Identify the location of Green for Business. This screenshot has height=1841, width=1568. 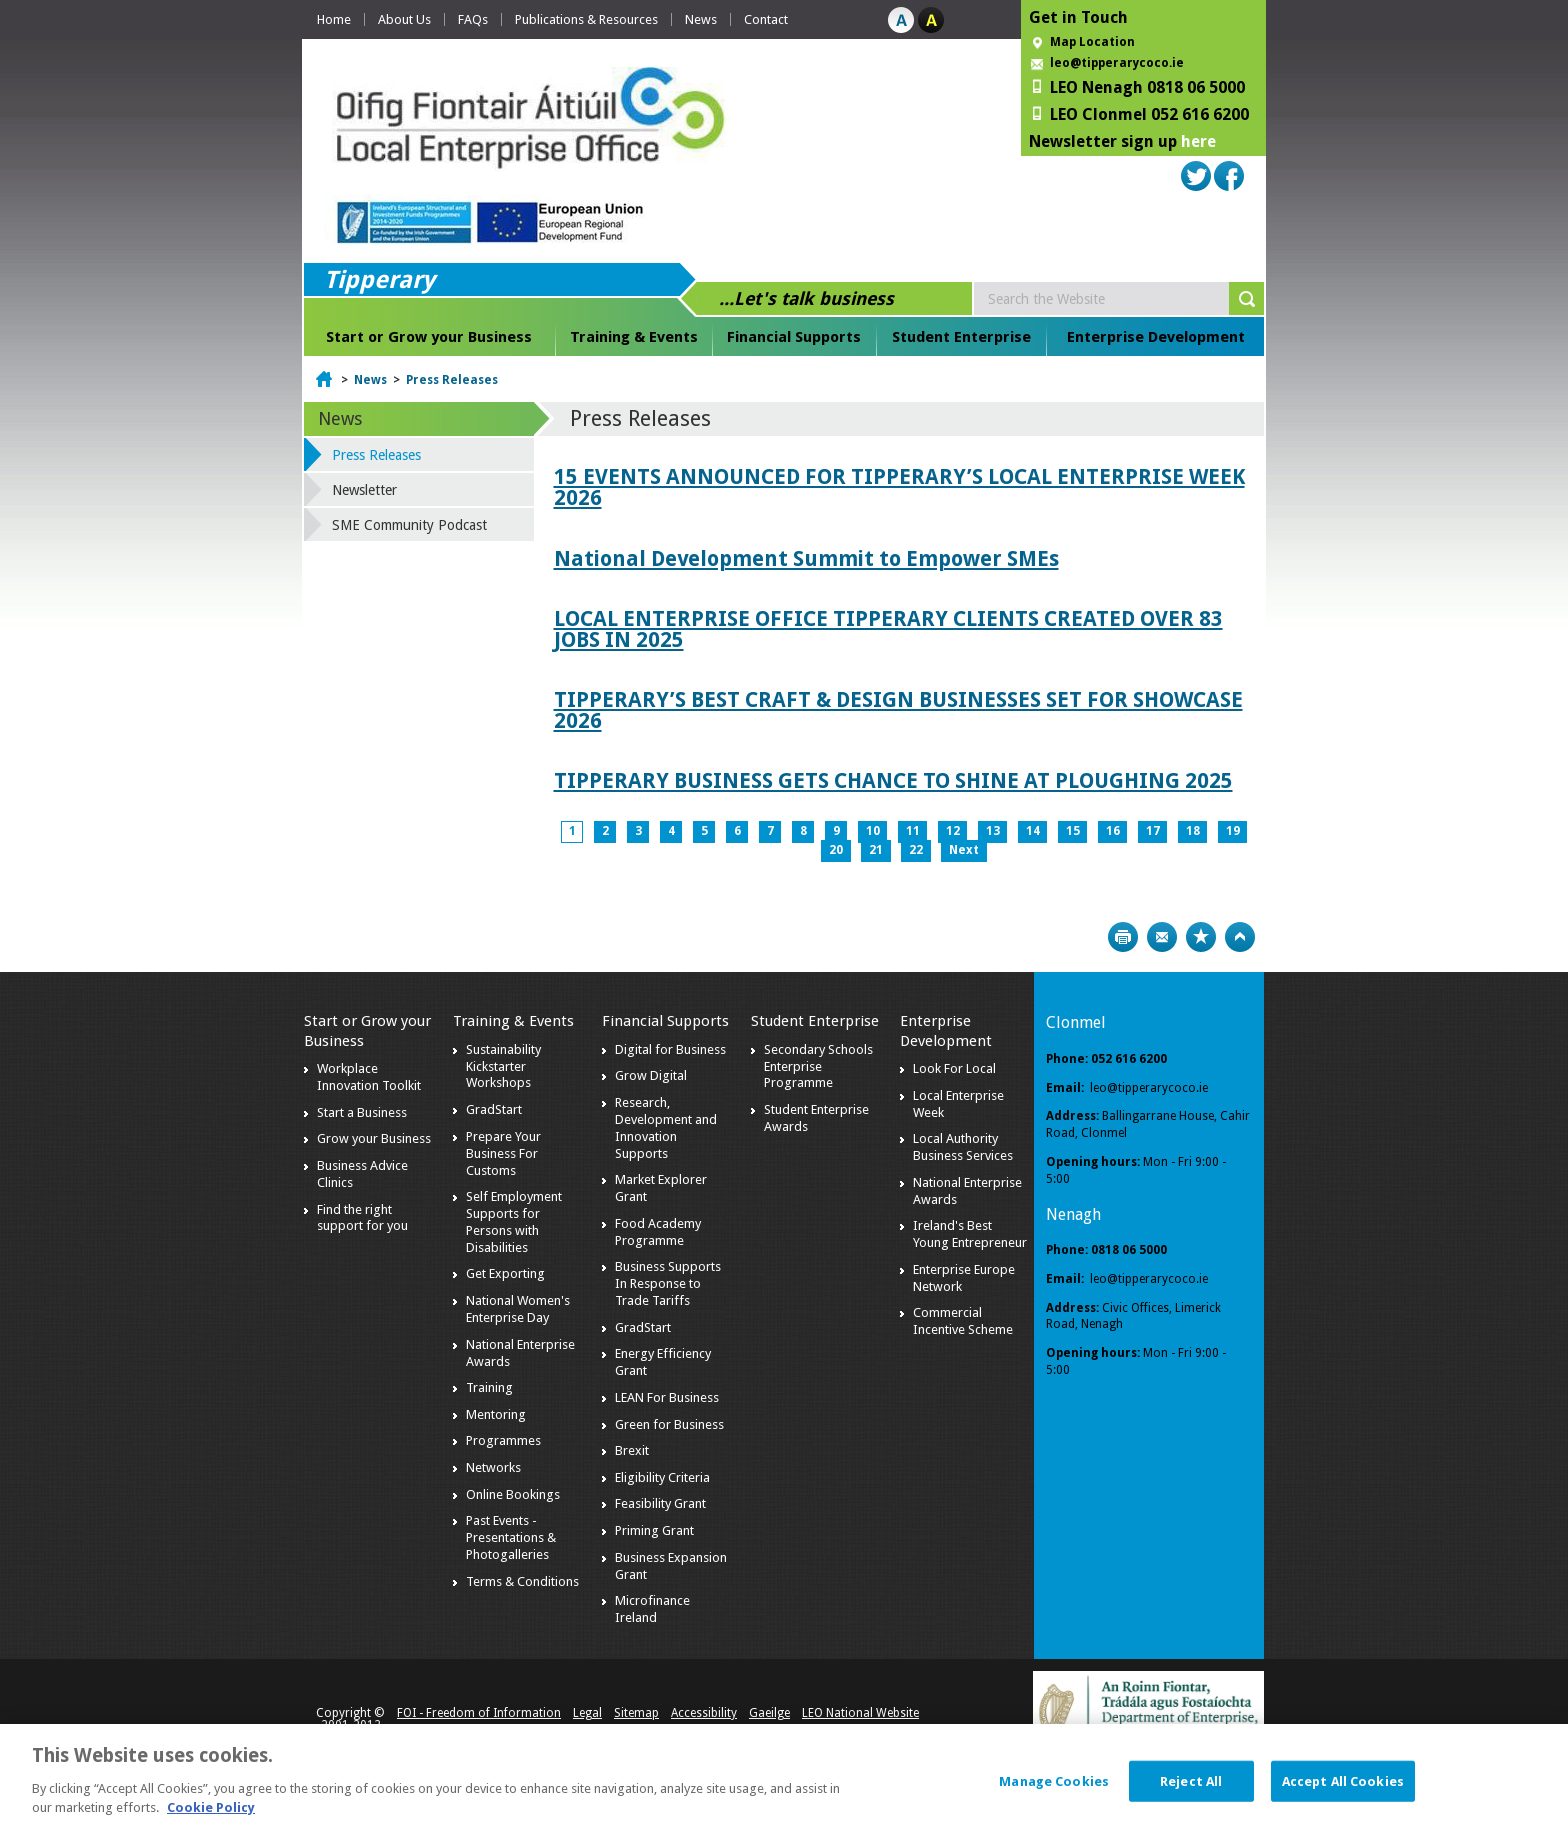
(669, 1424).